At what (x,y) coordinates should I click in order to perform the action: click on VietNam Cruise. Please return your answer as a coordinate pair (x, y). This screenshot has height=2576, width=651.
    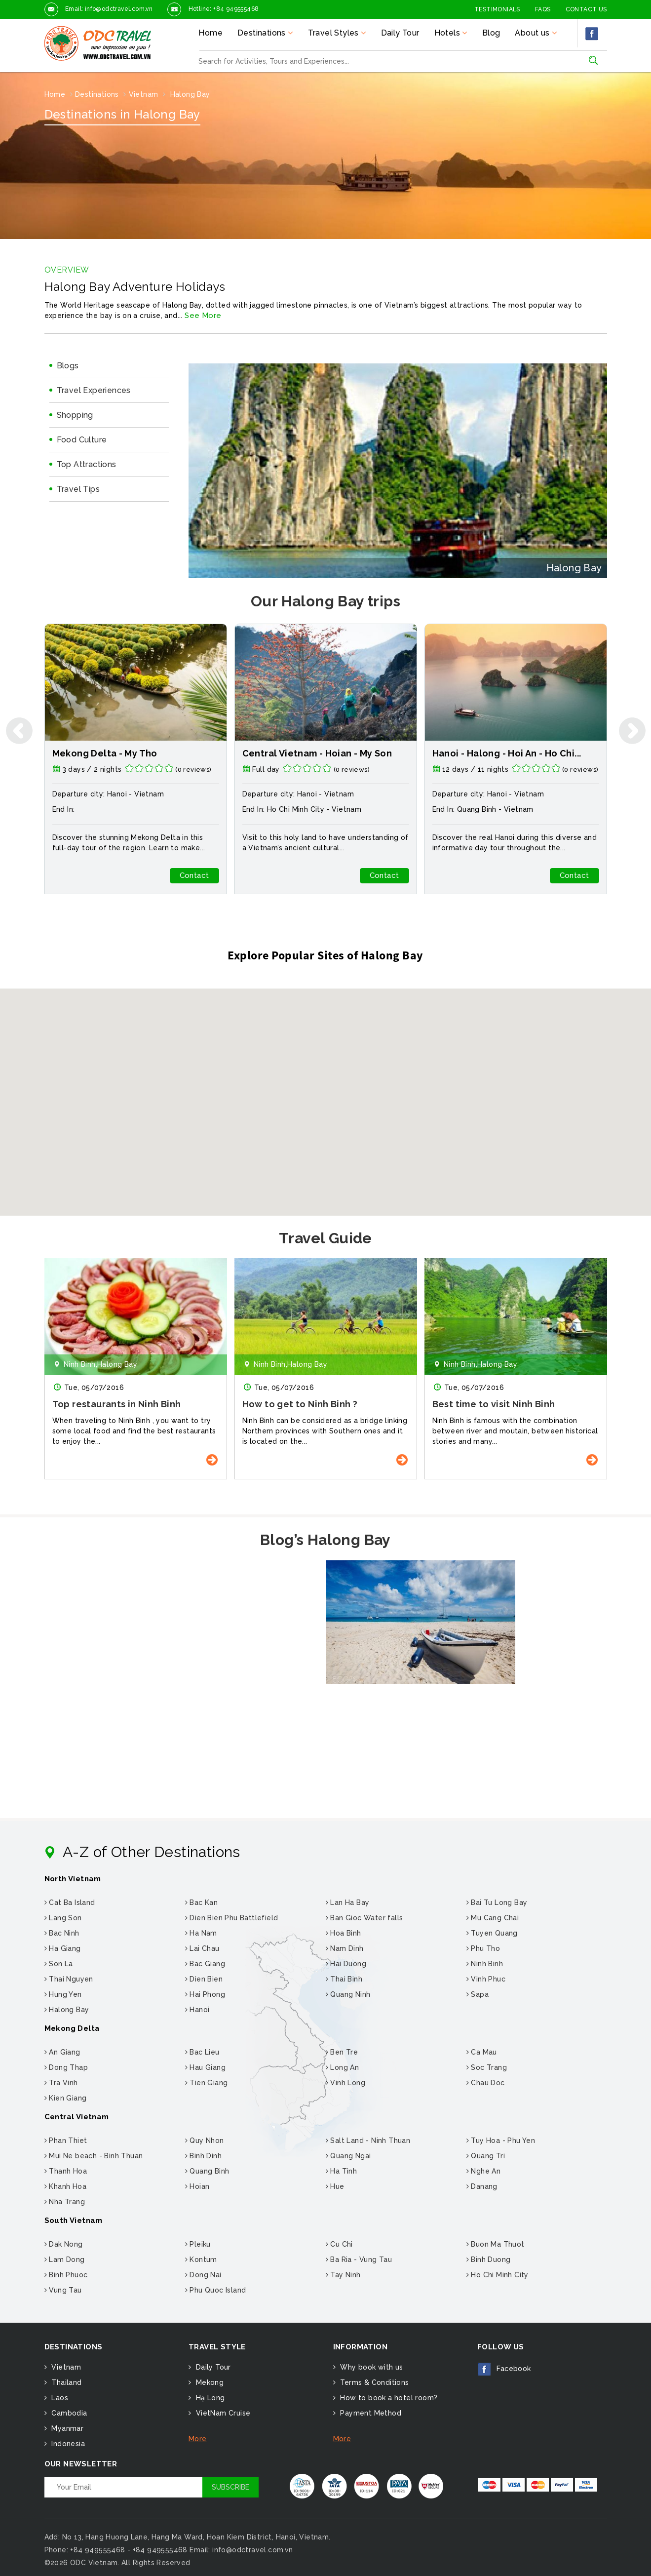
    Looking at the image, I should click on (221, 2413).